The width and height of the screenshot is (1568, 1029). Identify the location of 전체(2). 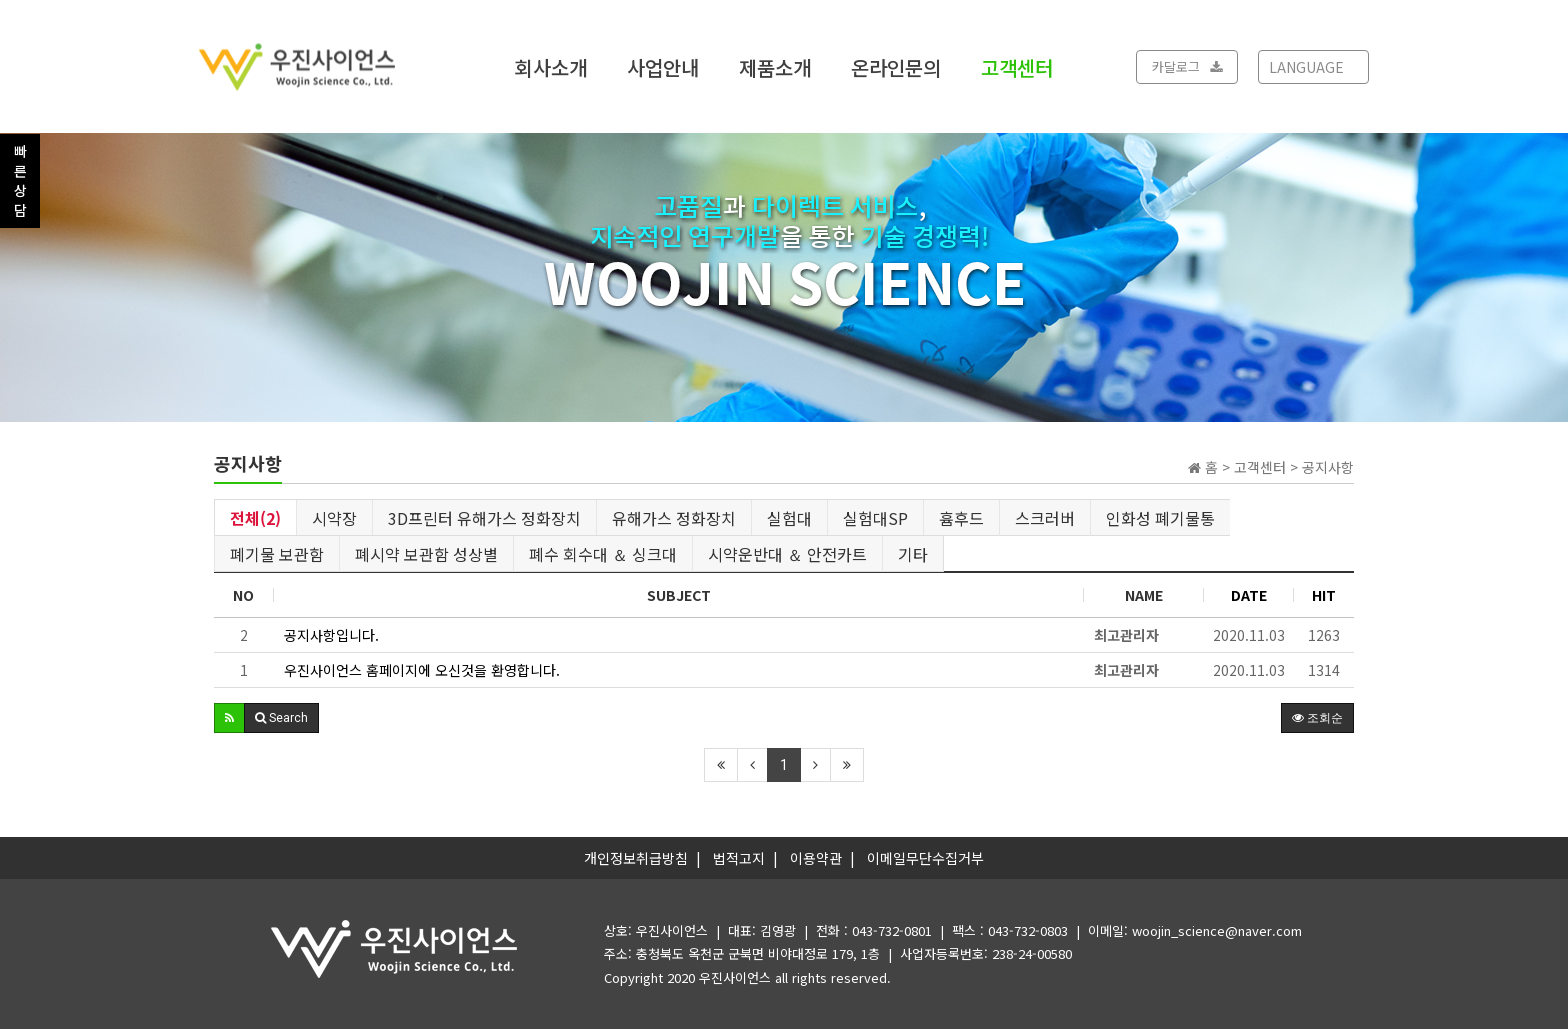
(255, 518).